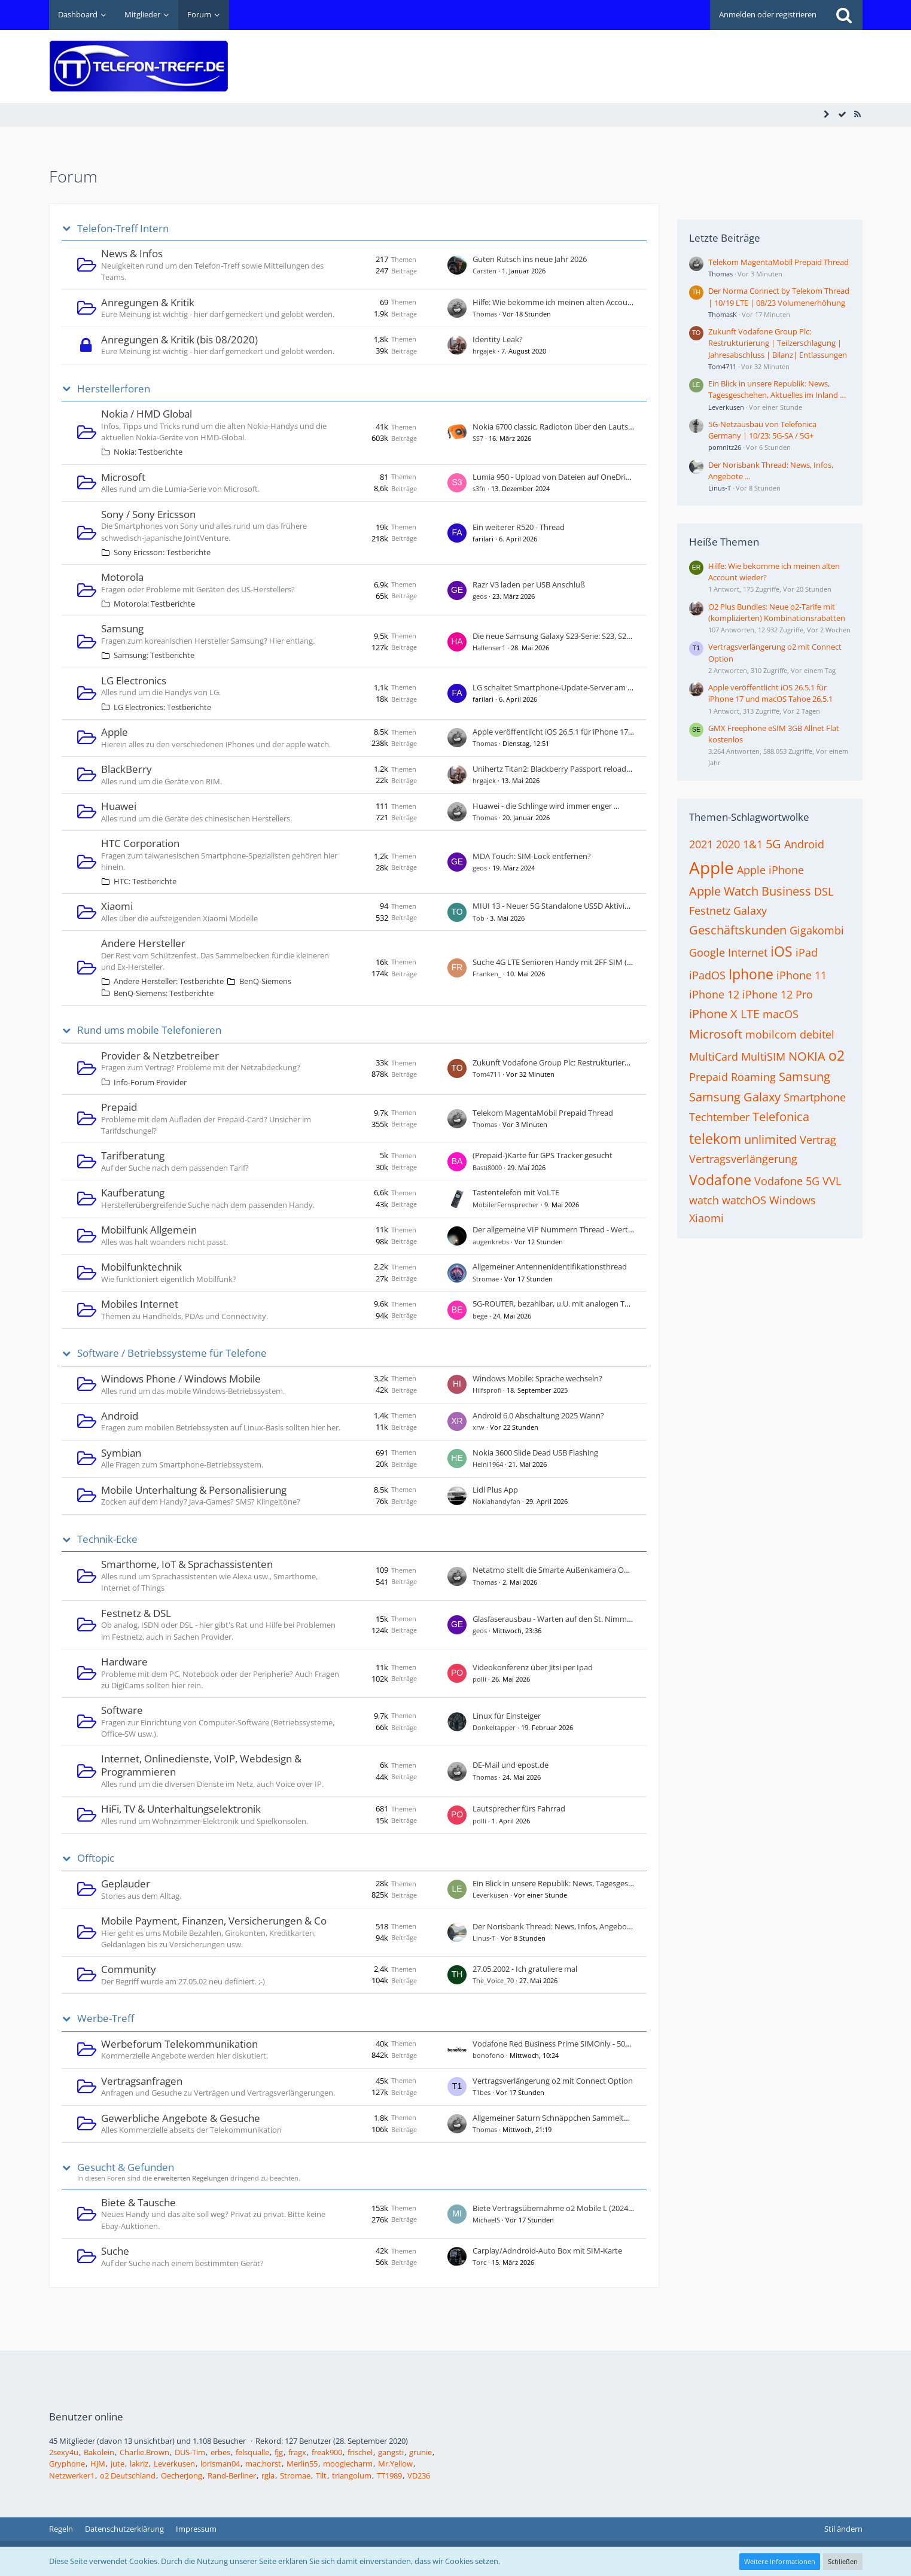 The width and height of the screenshot is (911, 2576). What do you see at coordinates (141, 2081) in the screenshot?
I see `Vertragsanfragen` at bounding box center [141, 2081].